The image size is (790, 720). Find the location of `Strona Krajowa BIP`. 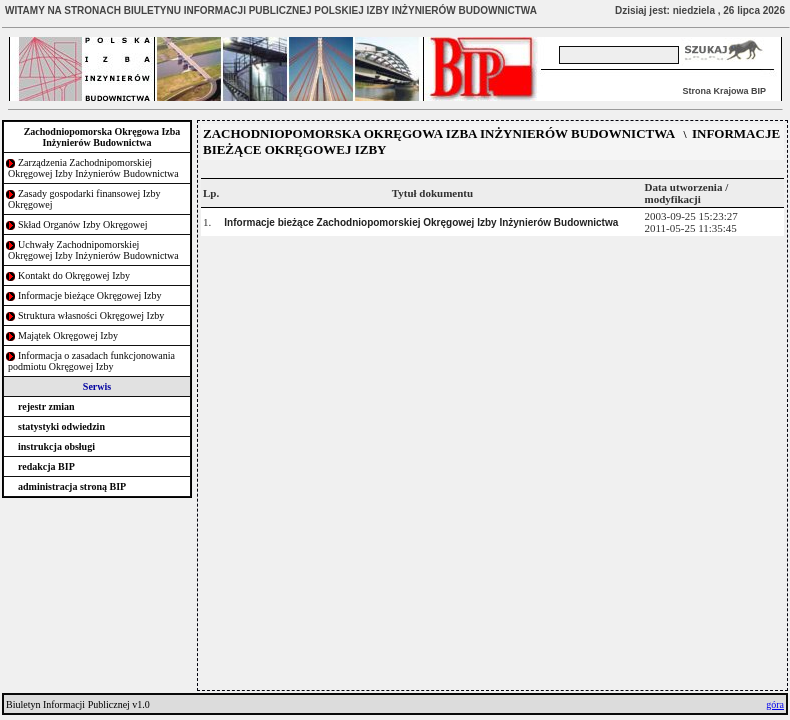

Strona Krajowa BIP is located at coordinates (724, 91).